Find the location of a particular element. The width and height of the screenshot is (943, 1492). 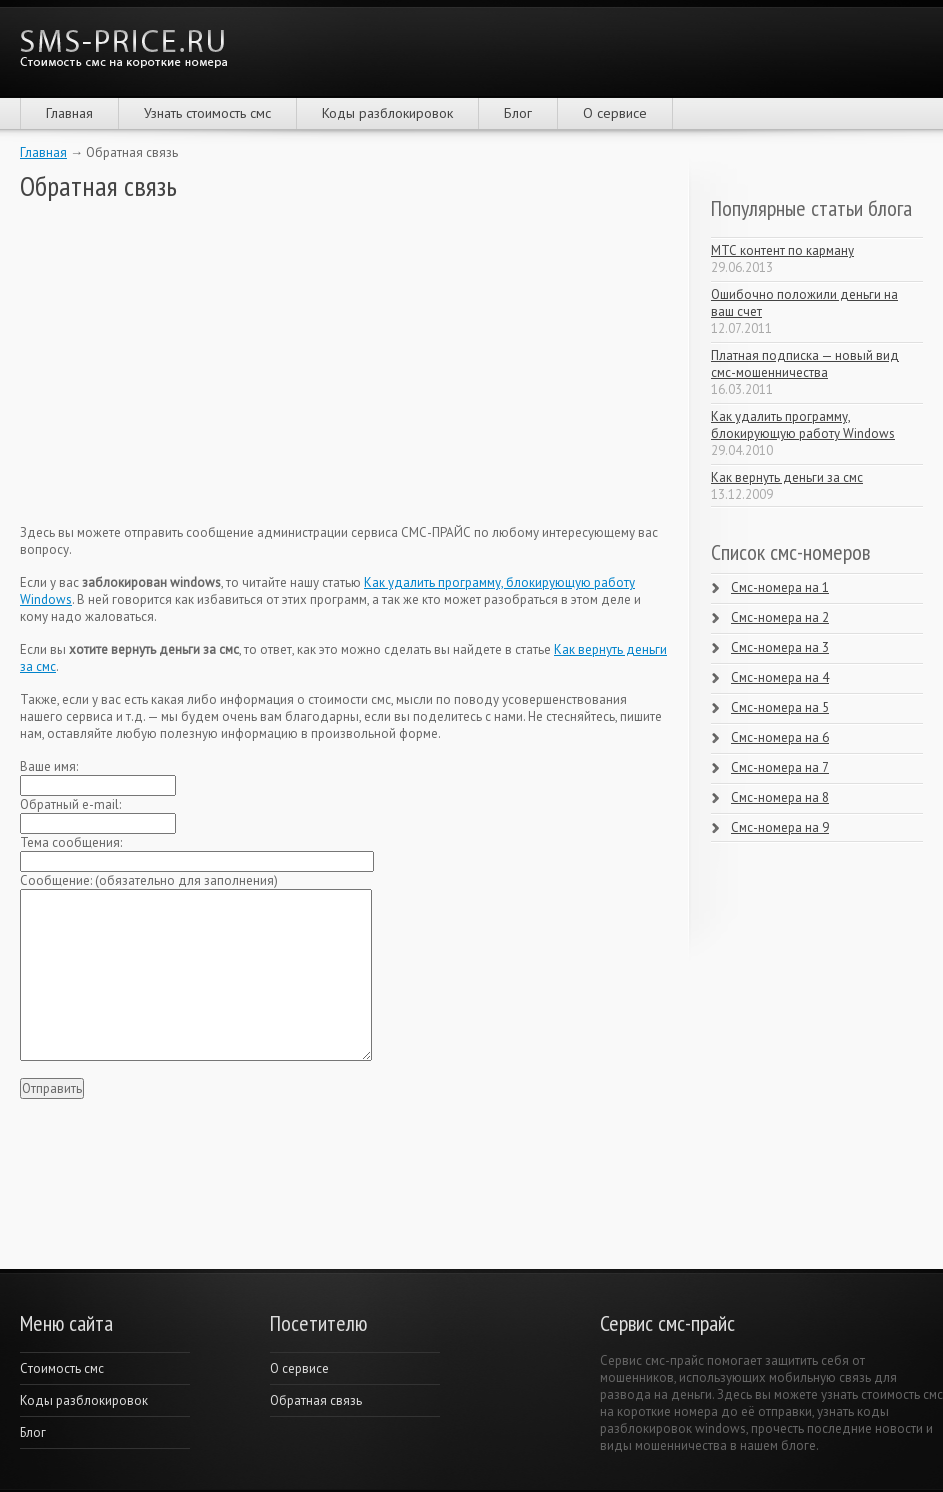

Смс-номера на 2 is located at coordinates (780, 617).